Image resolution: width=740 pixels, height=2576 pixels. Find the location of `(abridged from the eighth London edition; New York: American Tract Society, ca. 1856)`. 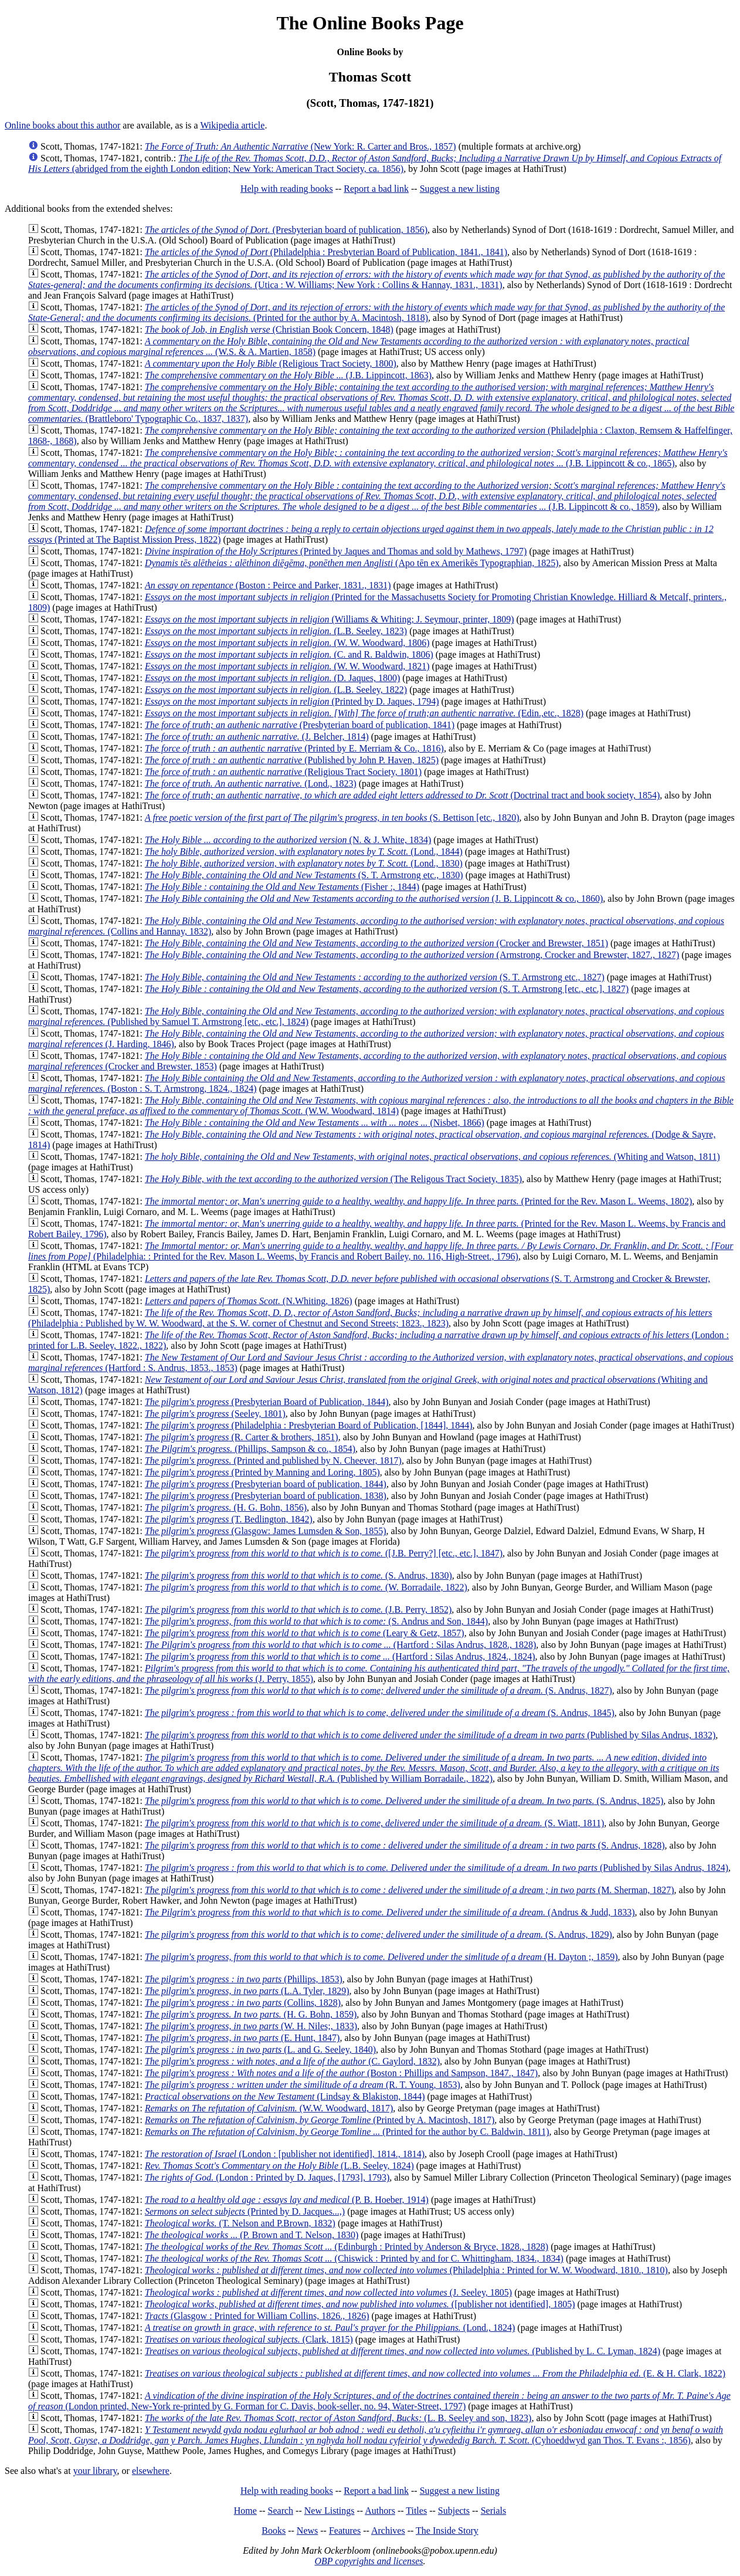

(abridged from the eighth London edition; New York: American Tract Society, ca. 1856) is located at coordinates (374, 163).